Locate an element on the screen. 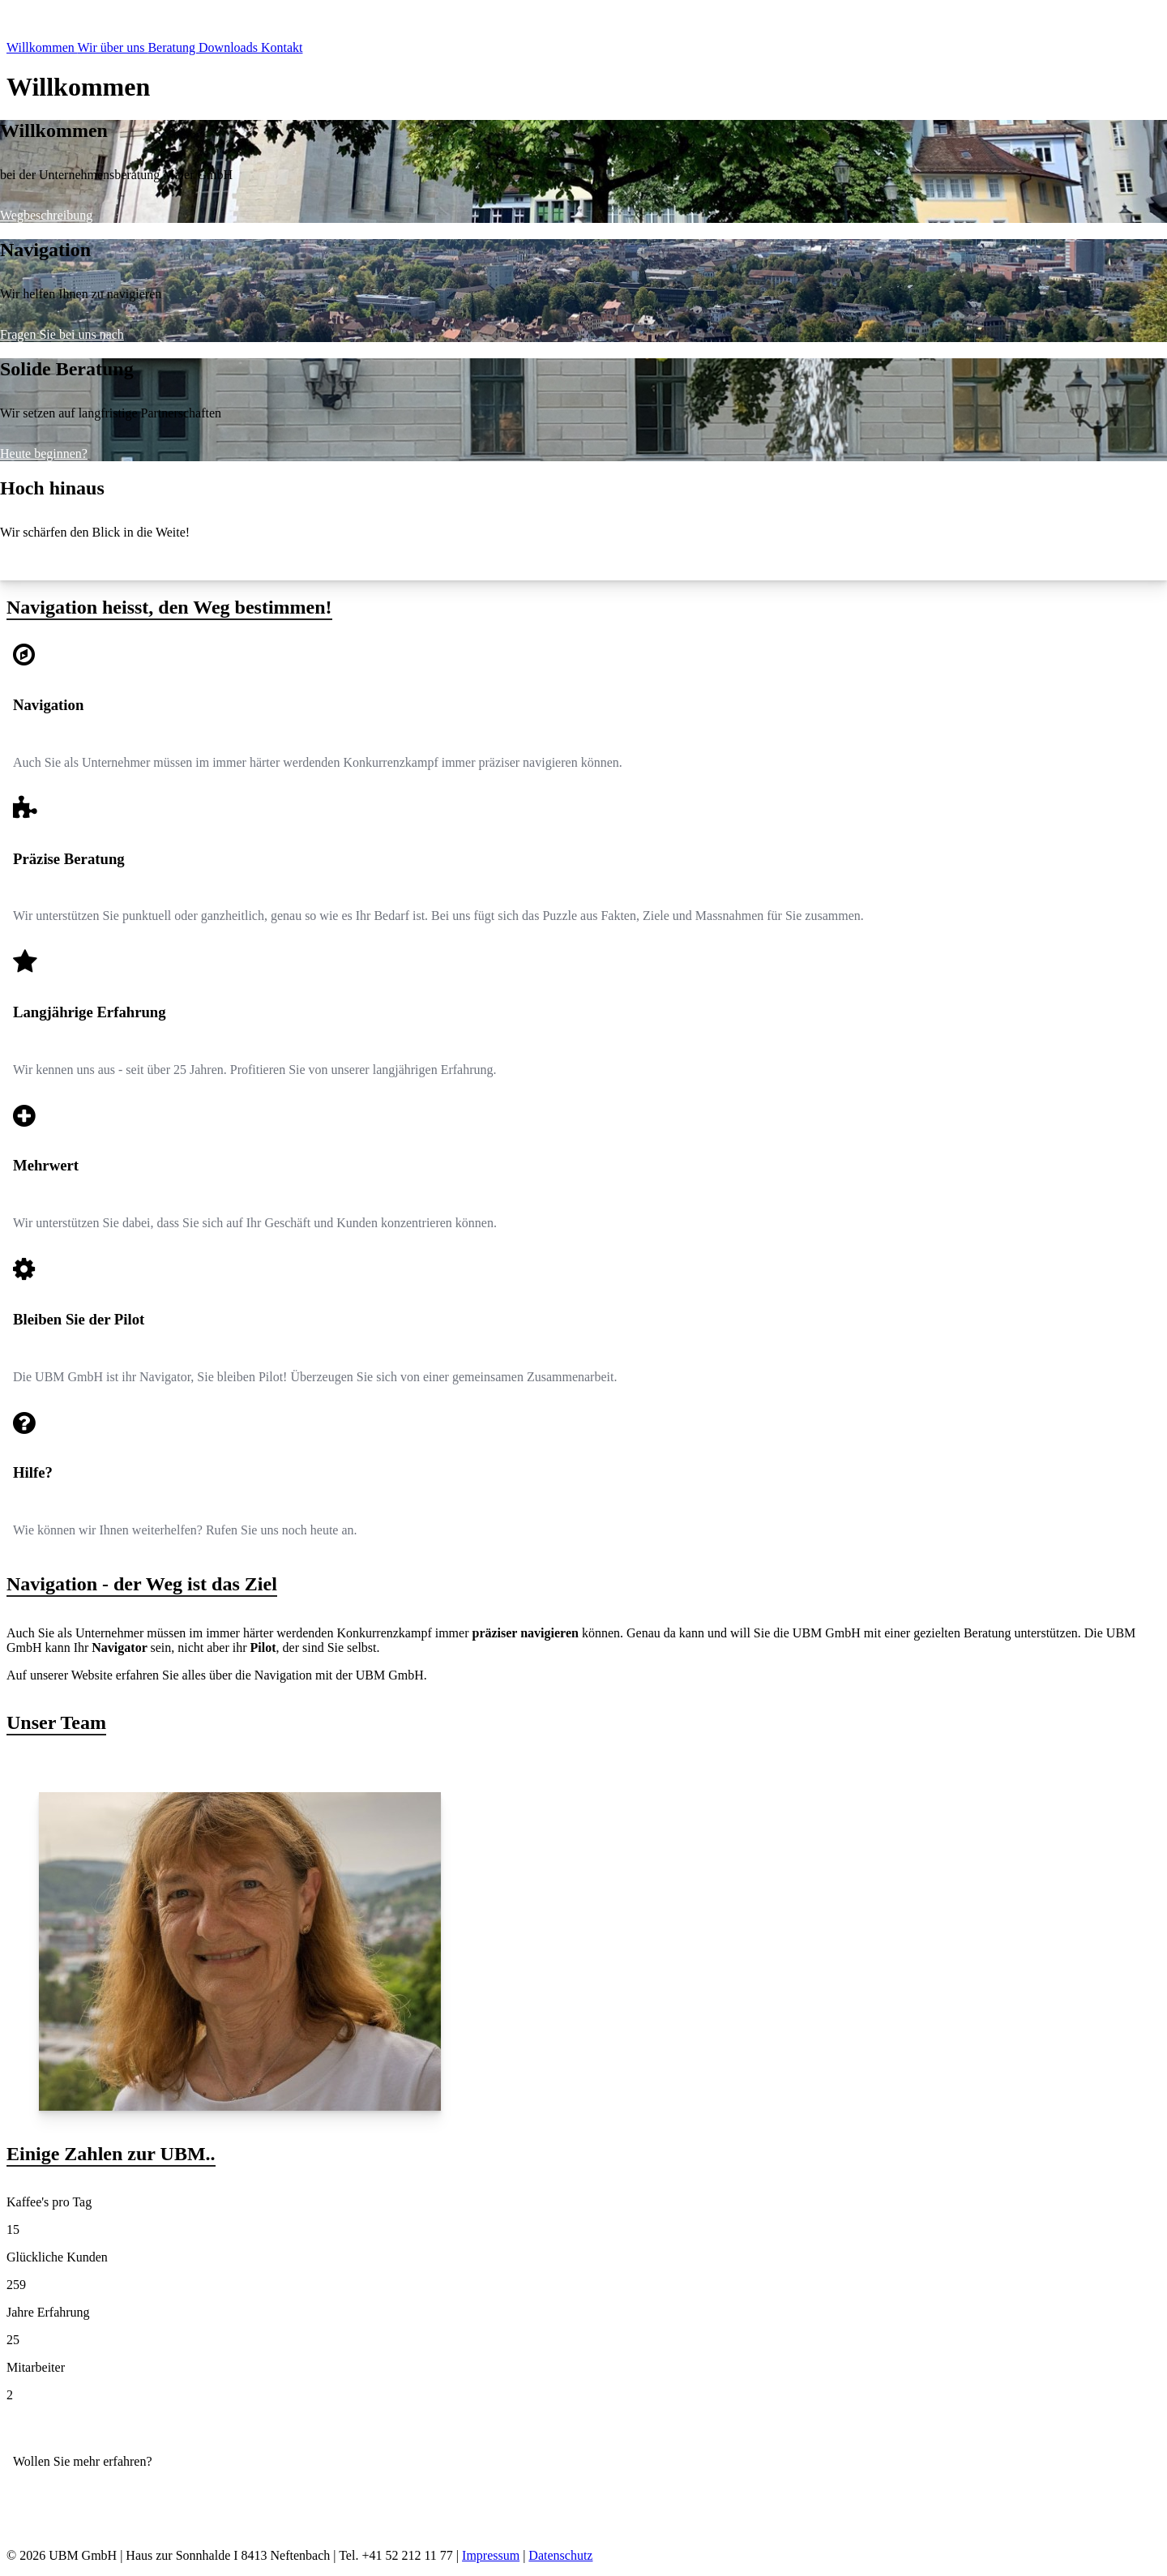  Wegbeschreibung [presentation] is located at coordinates (46, 215).